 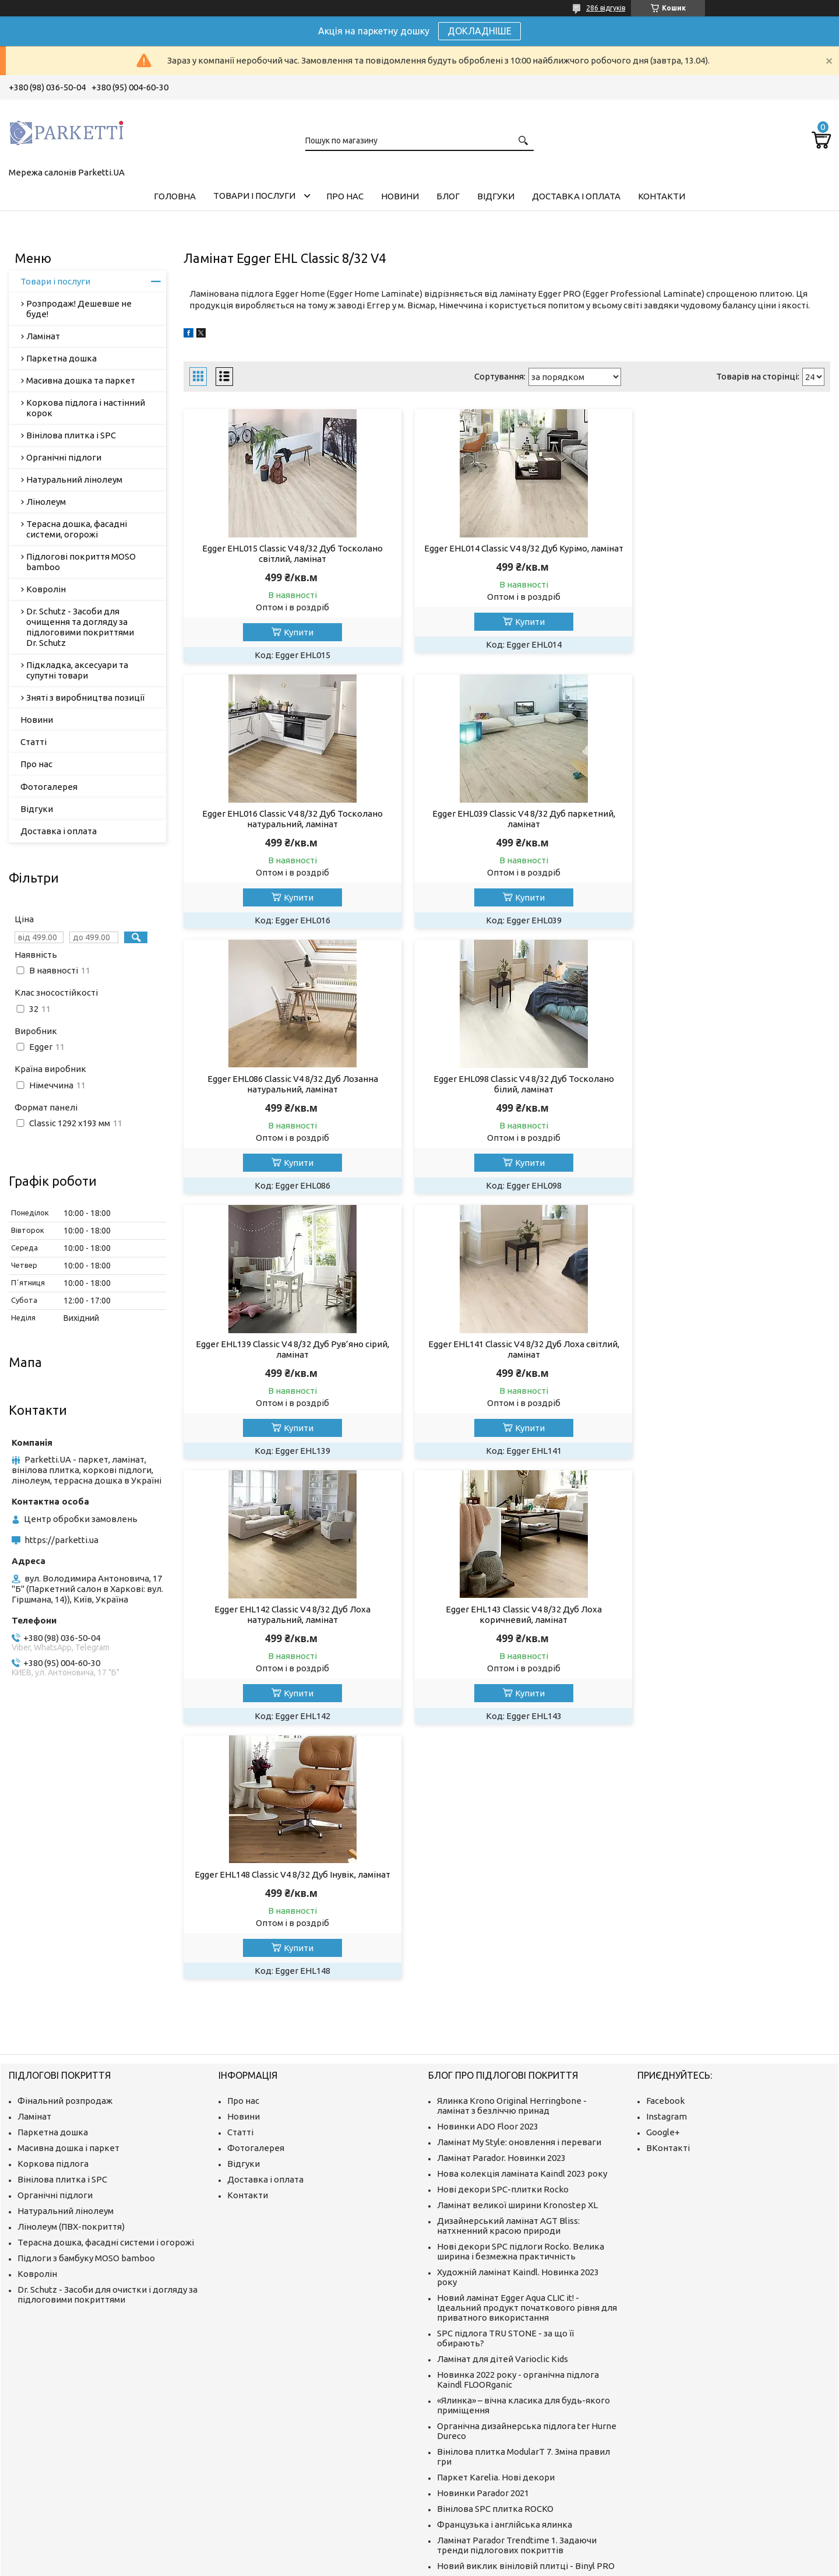 What do you see at coordinates (517, 1878) in the screenshot?
I see `Ламінат великої ширини Kronostep XL` at bounding box center [517, 1878].